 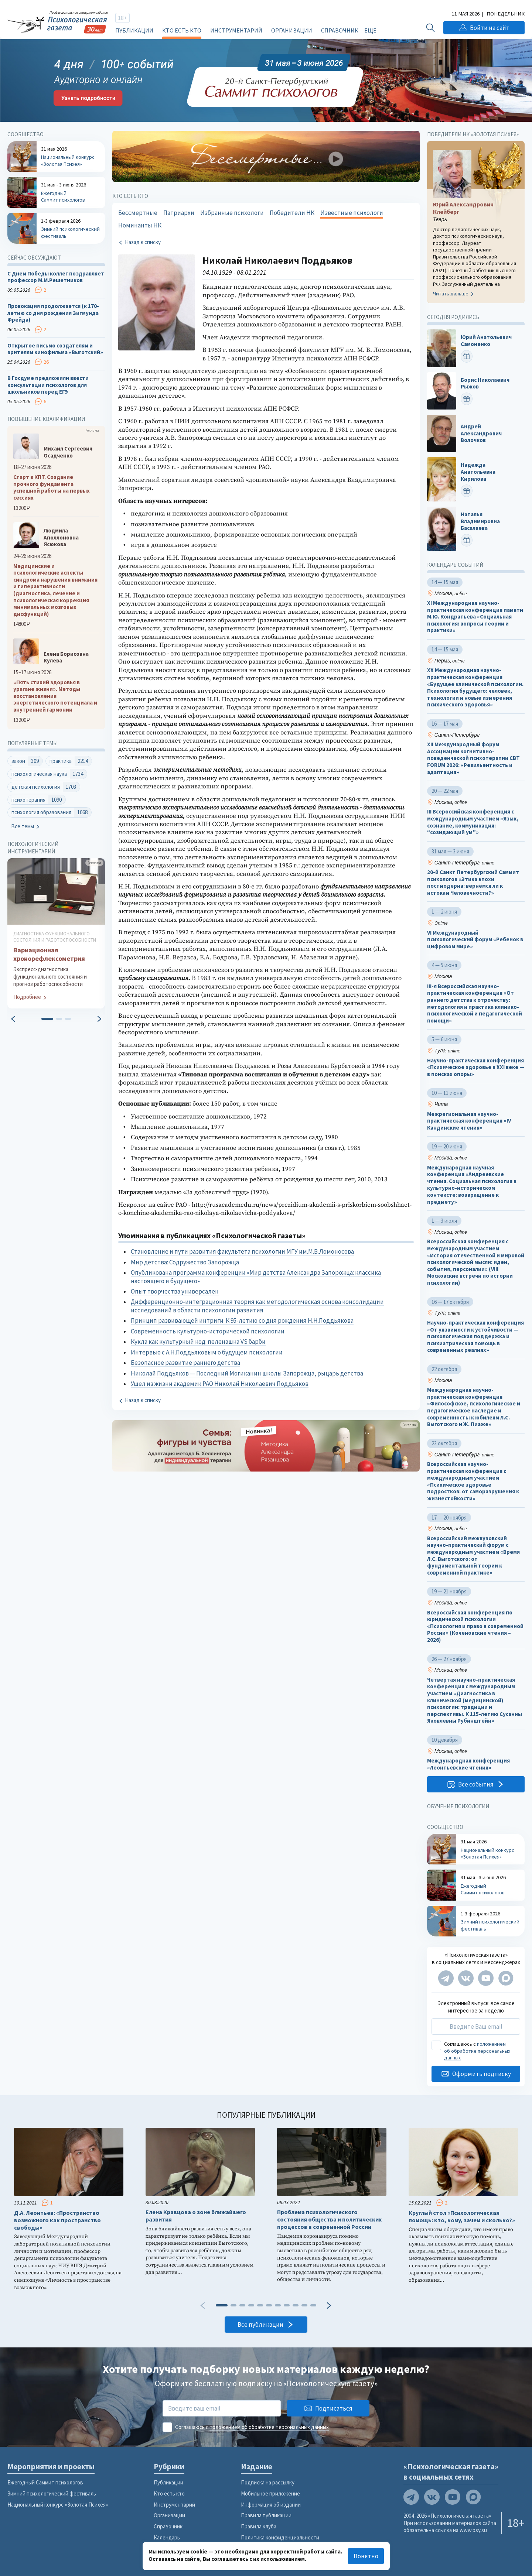 What do you see at coordinates (468, 1764) in the screenshot?
I see `Международная конференция «Леонтьевские чтения»` at bounding box center [468, 1764].